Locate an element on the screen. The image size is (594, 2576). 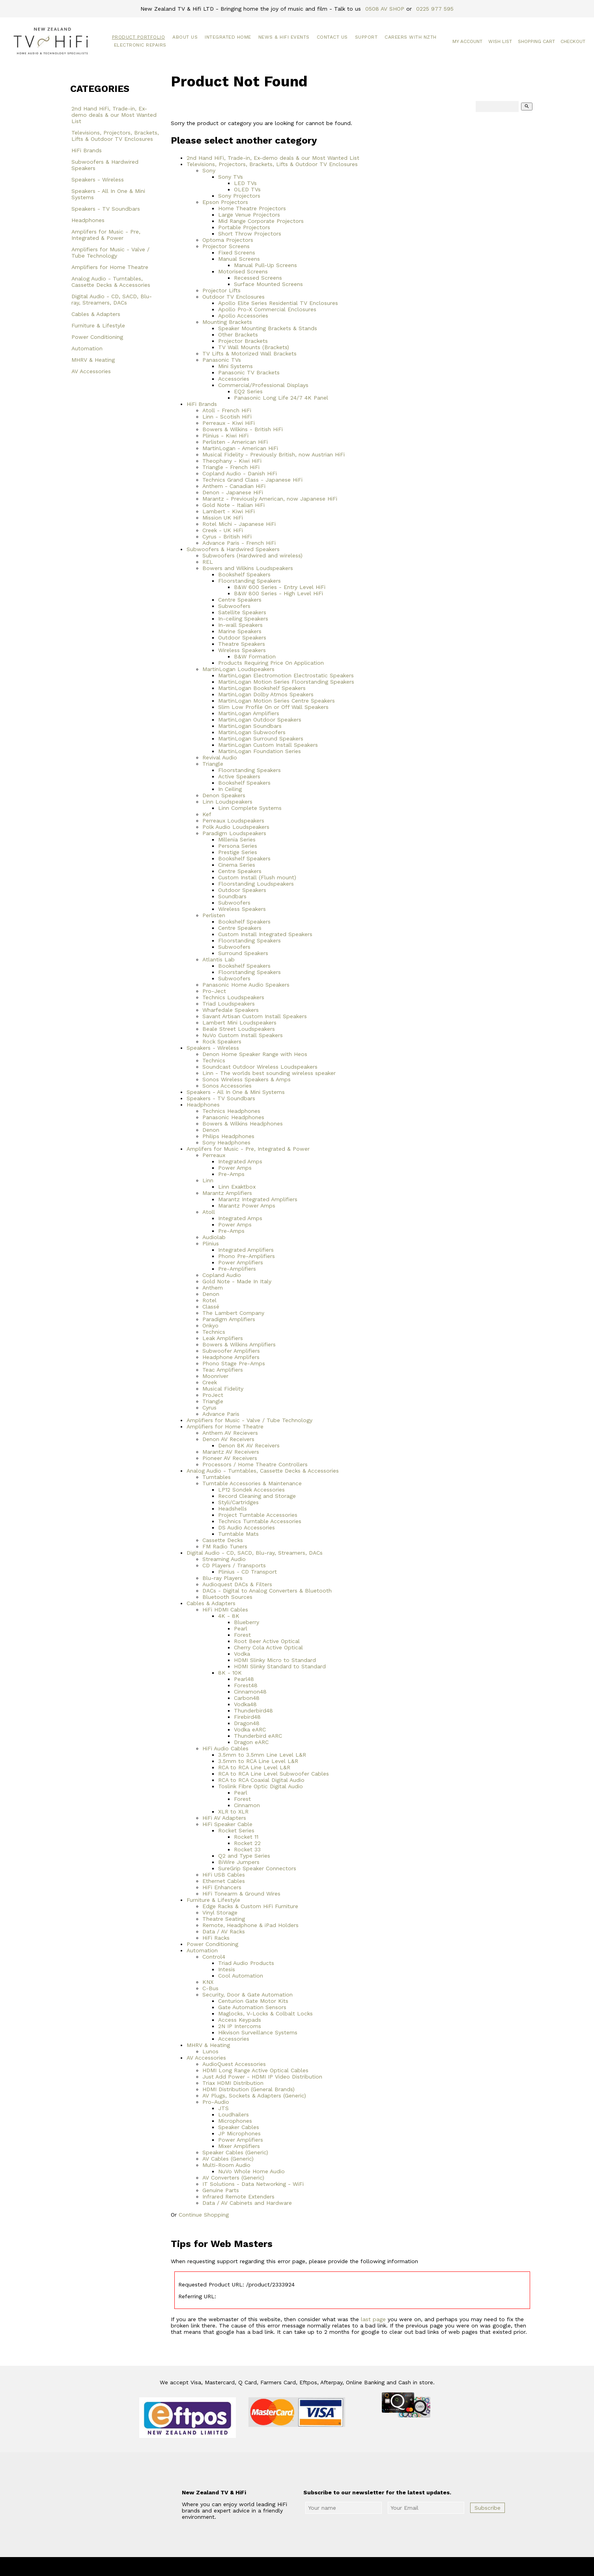
Sonos Wireless Speakers & Amps is located at coordinates (246, 1079).